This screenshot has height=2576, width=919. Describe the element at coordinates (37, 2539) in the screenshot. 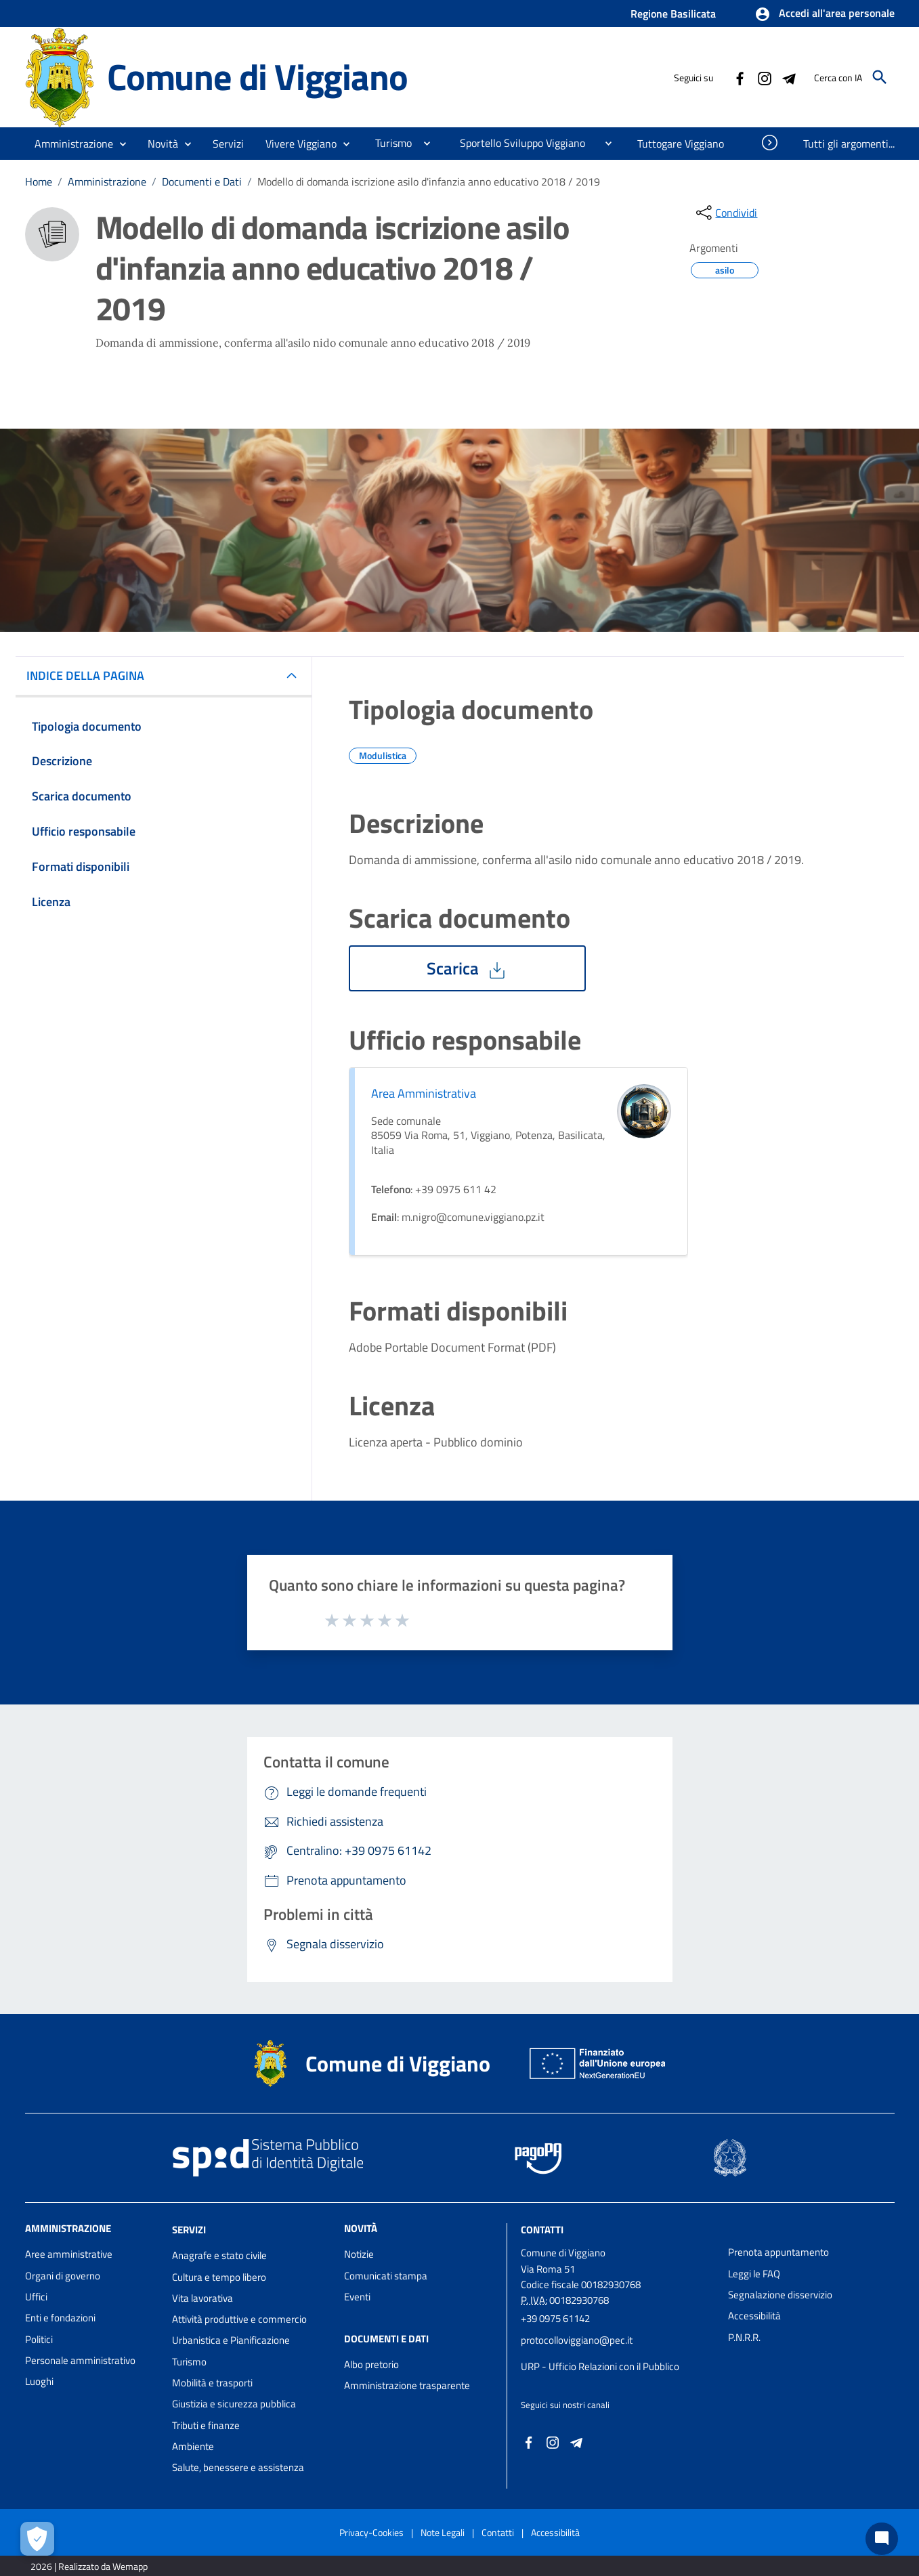

I see `[Apri le preferenze per la gestione dei cookie]` at that location.